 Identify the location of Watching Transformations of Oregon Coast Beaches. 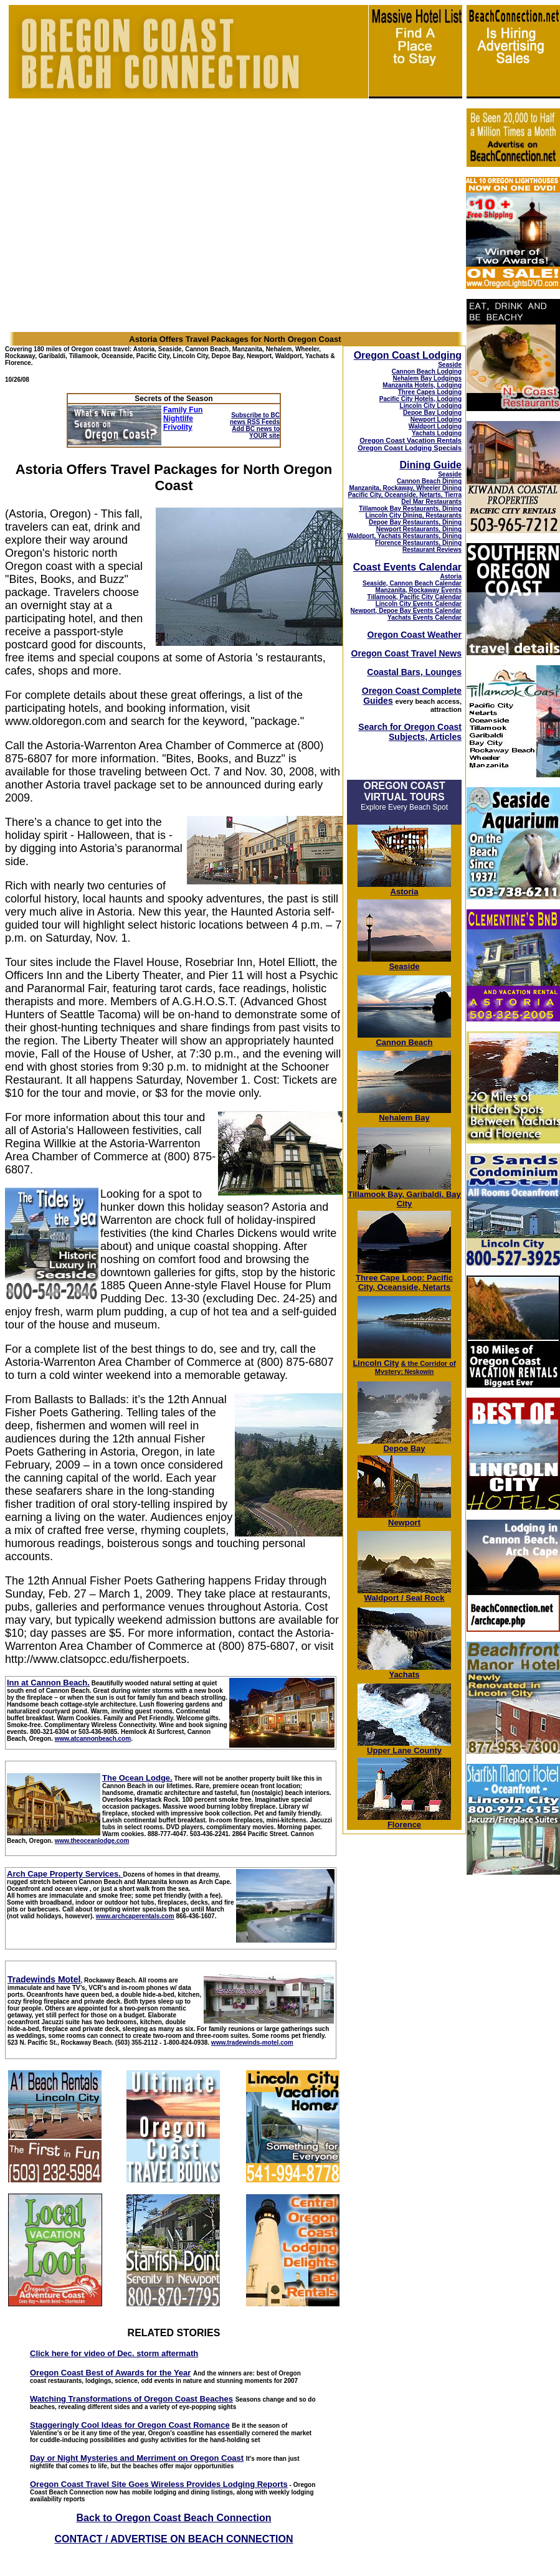
(131, 2398).